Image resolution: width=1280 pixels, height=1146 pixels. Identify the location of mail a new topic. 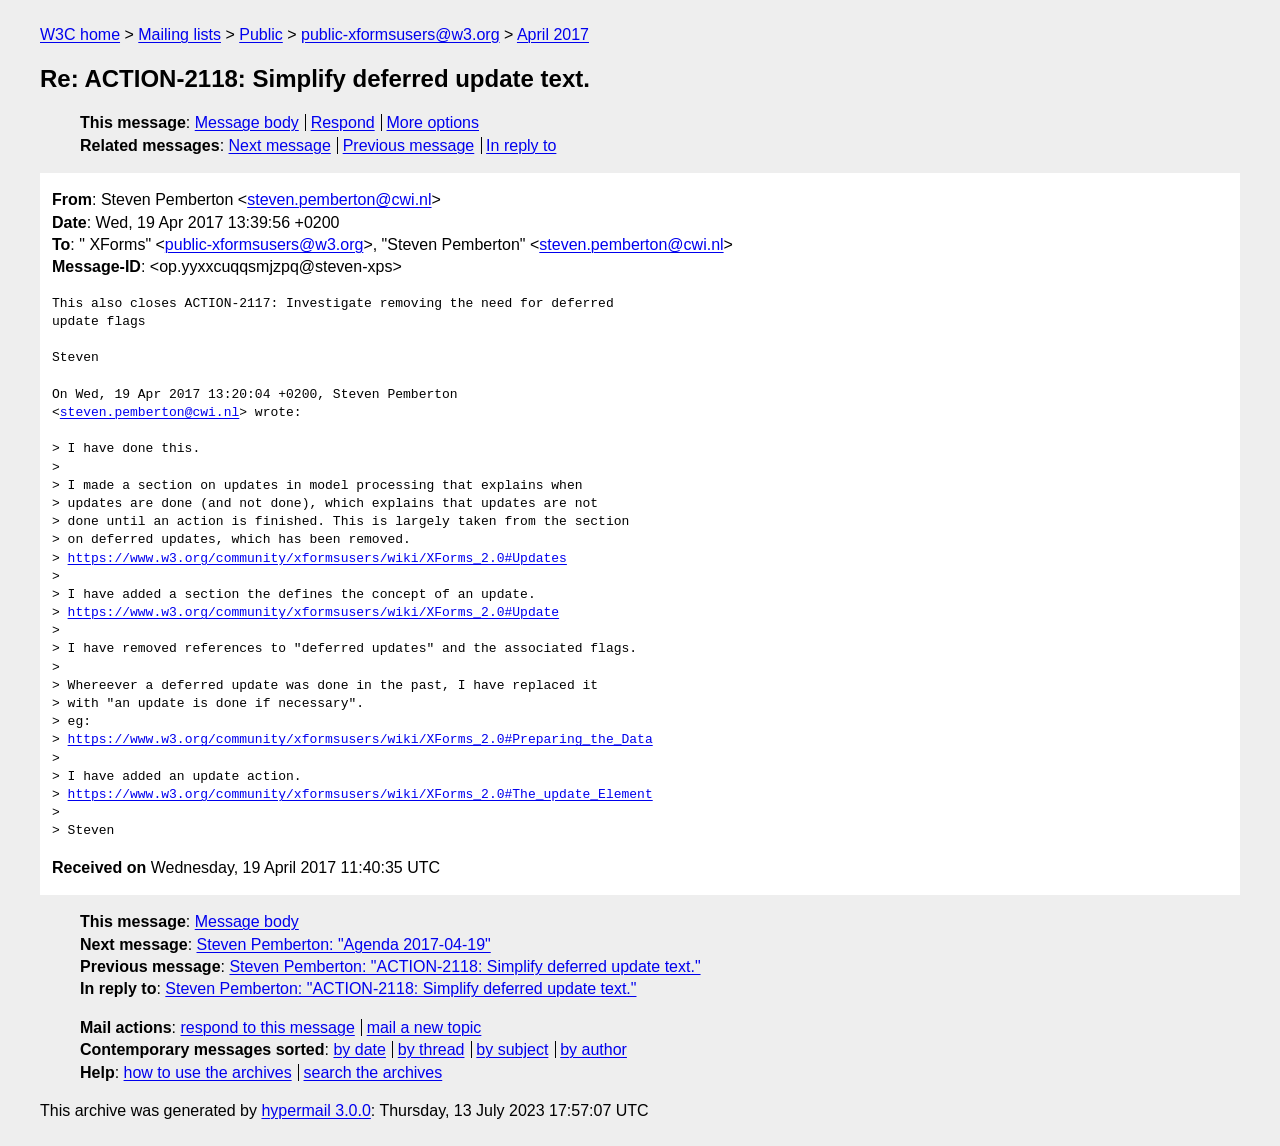
(424, 1027).